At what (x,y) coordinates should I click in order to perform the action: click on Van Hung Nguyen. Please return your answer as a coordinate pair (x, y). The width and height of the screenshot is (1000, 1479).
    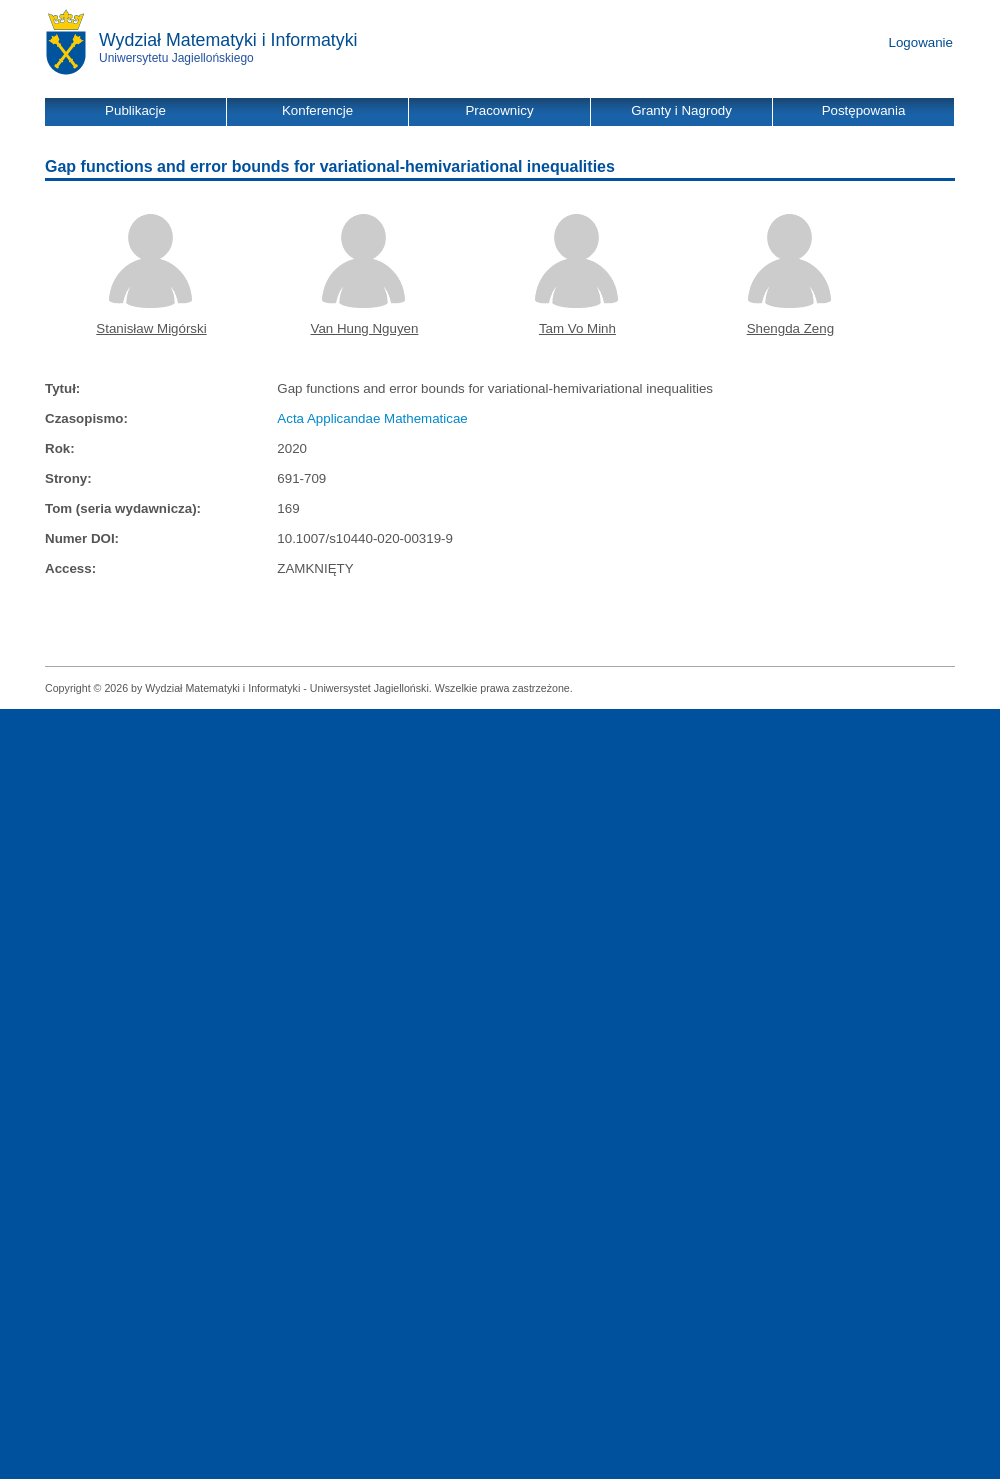
    Looking at the image, I should click on (364, 328).